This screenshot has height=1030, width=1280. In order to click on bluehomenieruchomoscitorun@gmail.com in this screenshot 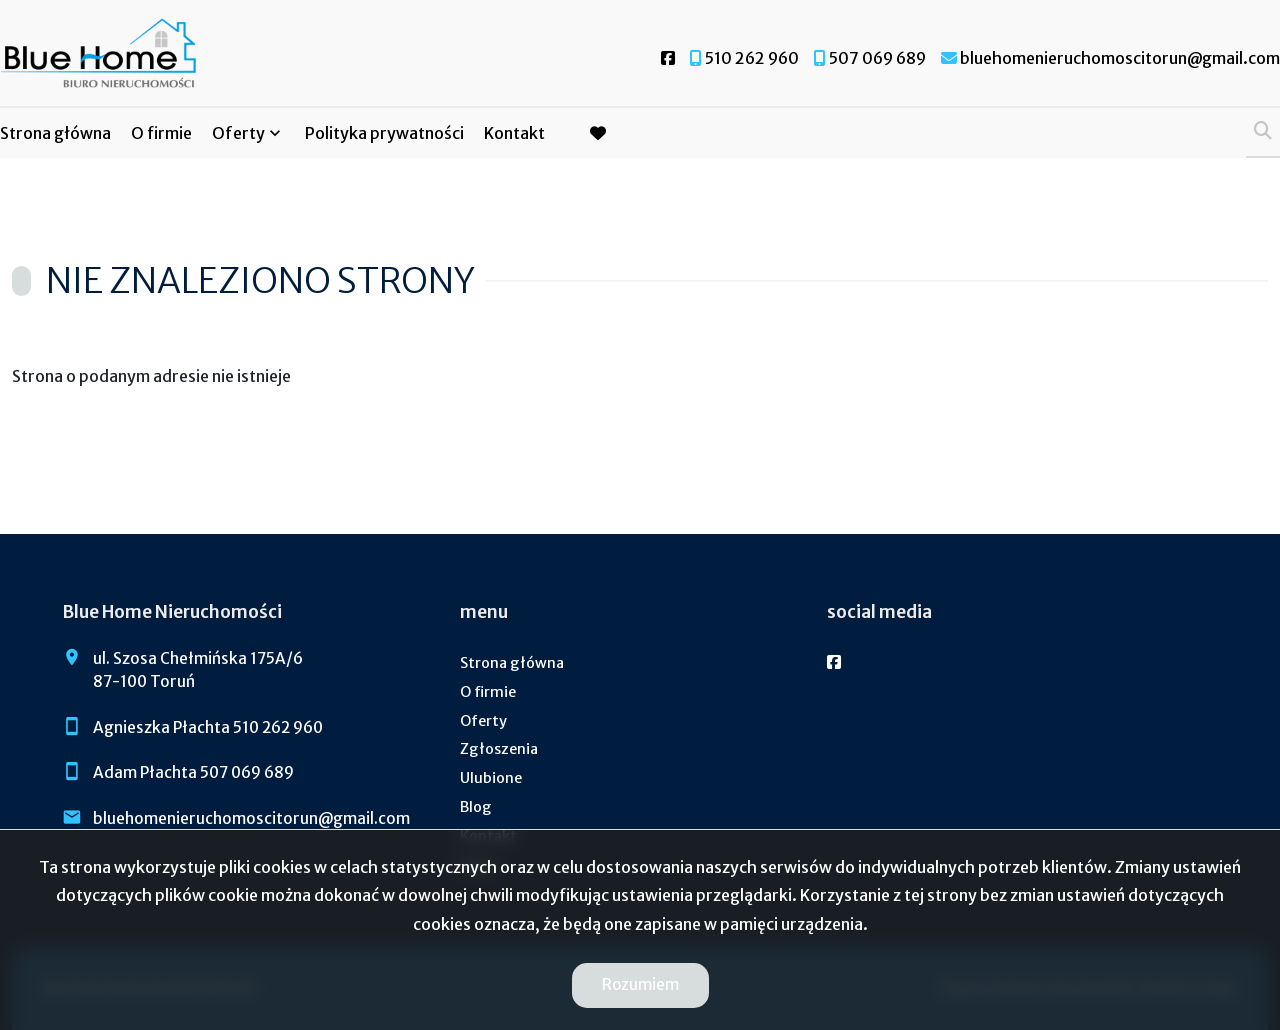, I will do `click(251, 818)`.